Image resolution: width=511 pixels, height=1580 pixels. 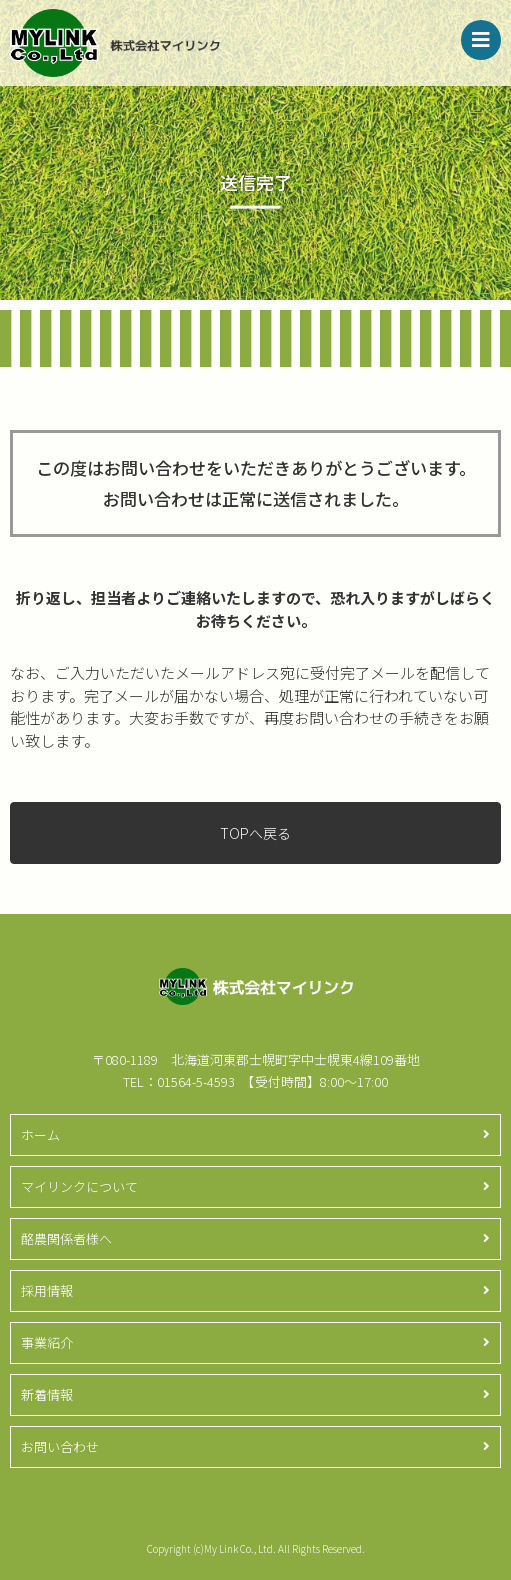 What do you see at coordinates (47, 1290) in the screenshot?
I see `採用情報` at bounding box center [47, 1290].